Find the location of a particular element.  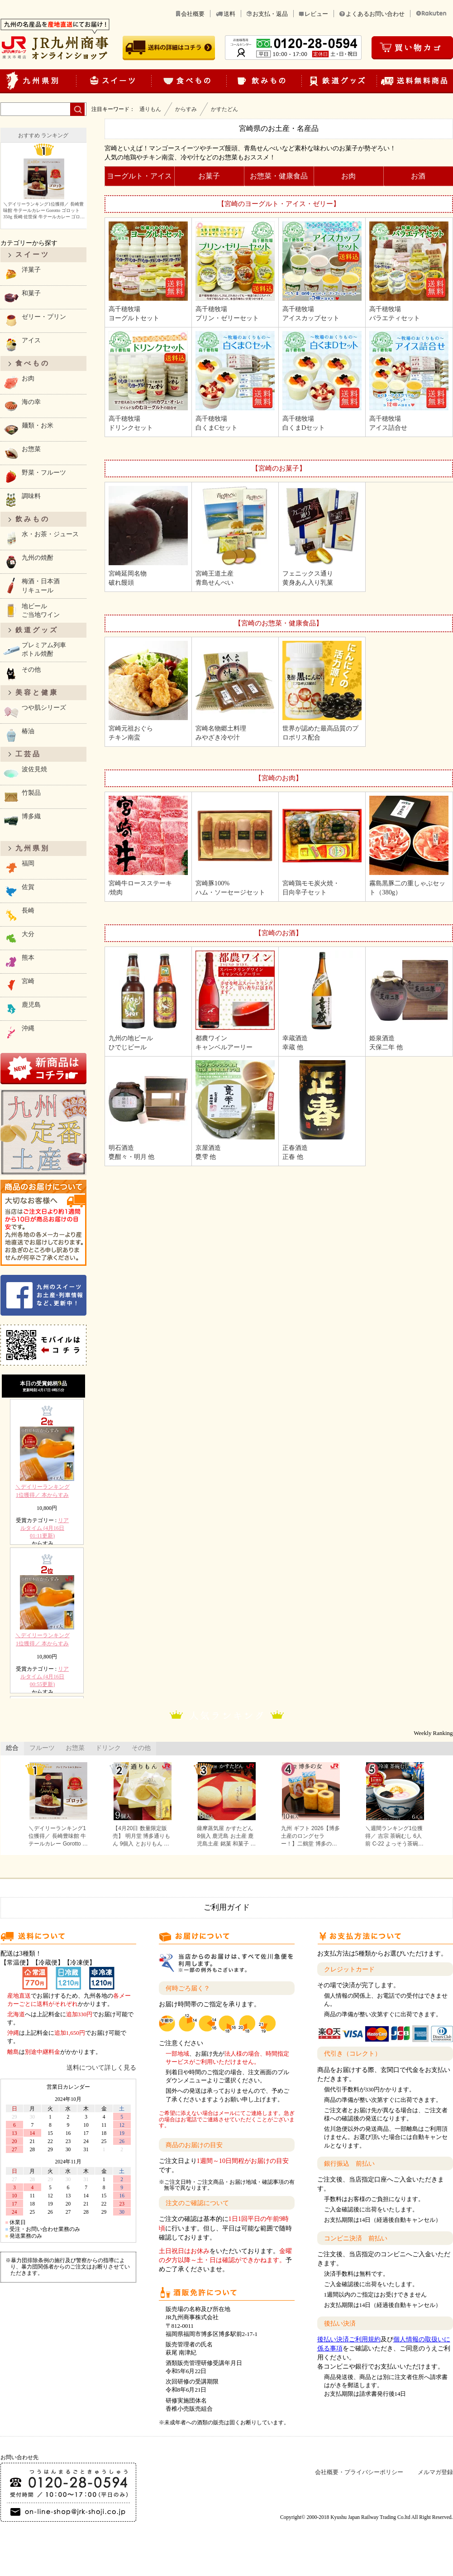

高千穂牧場バラエティセット is located at coordinates (408, 271).